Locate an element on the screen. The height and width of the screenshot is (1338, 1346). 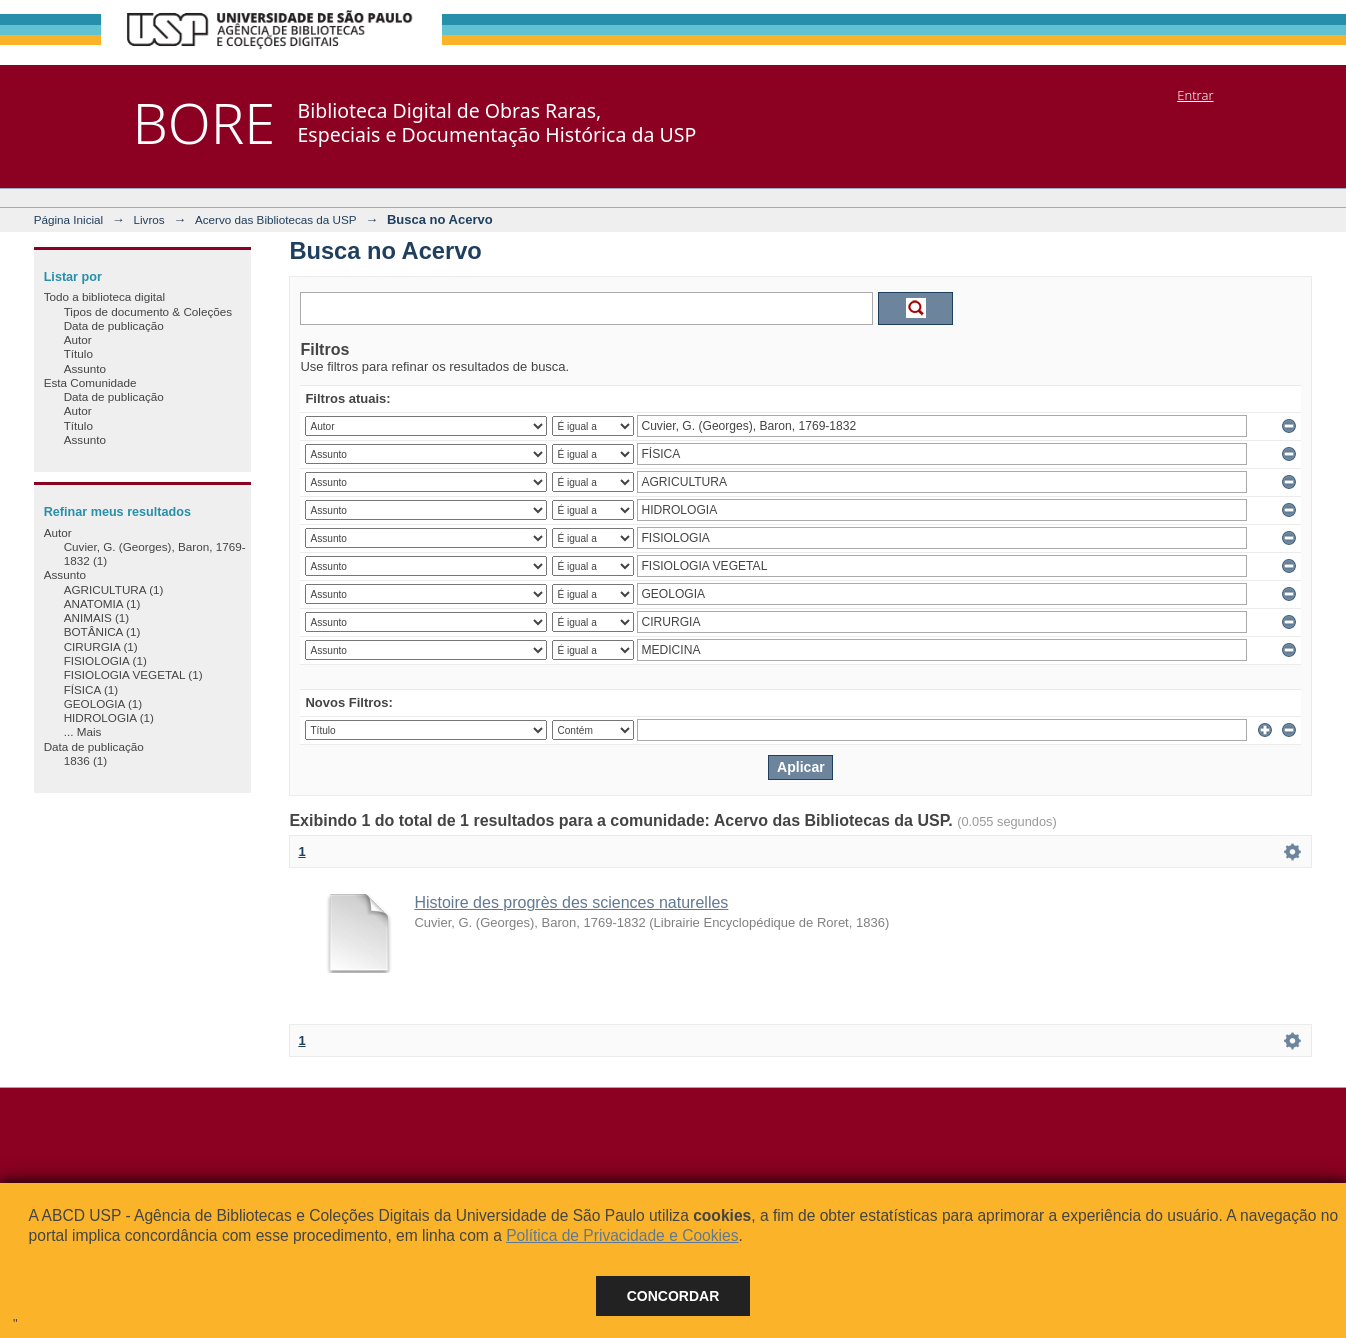
Livros is located at coordinates (148, 219).